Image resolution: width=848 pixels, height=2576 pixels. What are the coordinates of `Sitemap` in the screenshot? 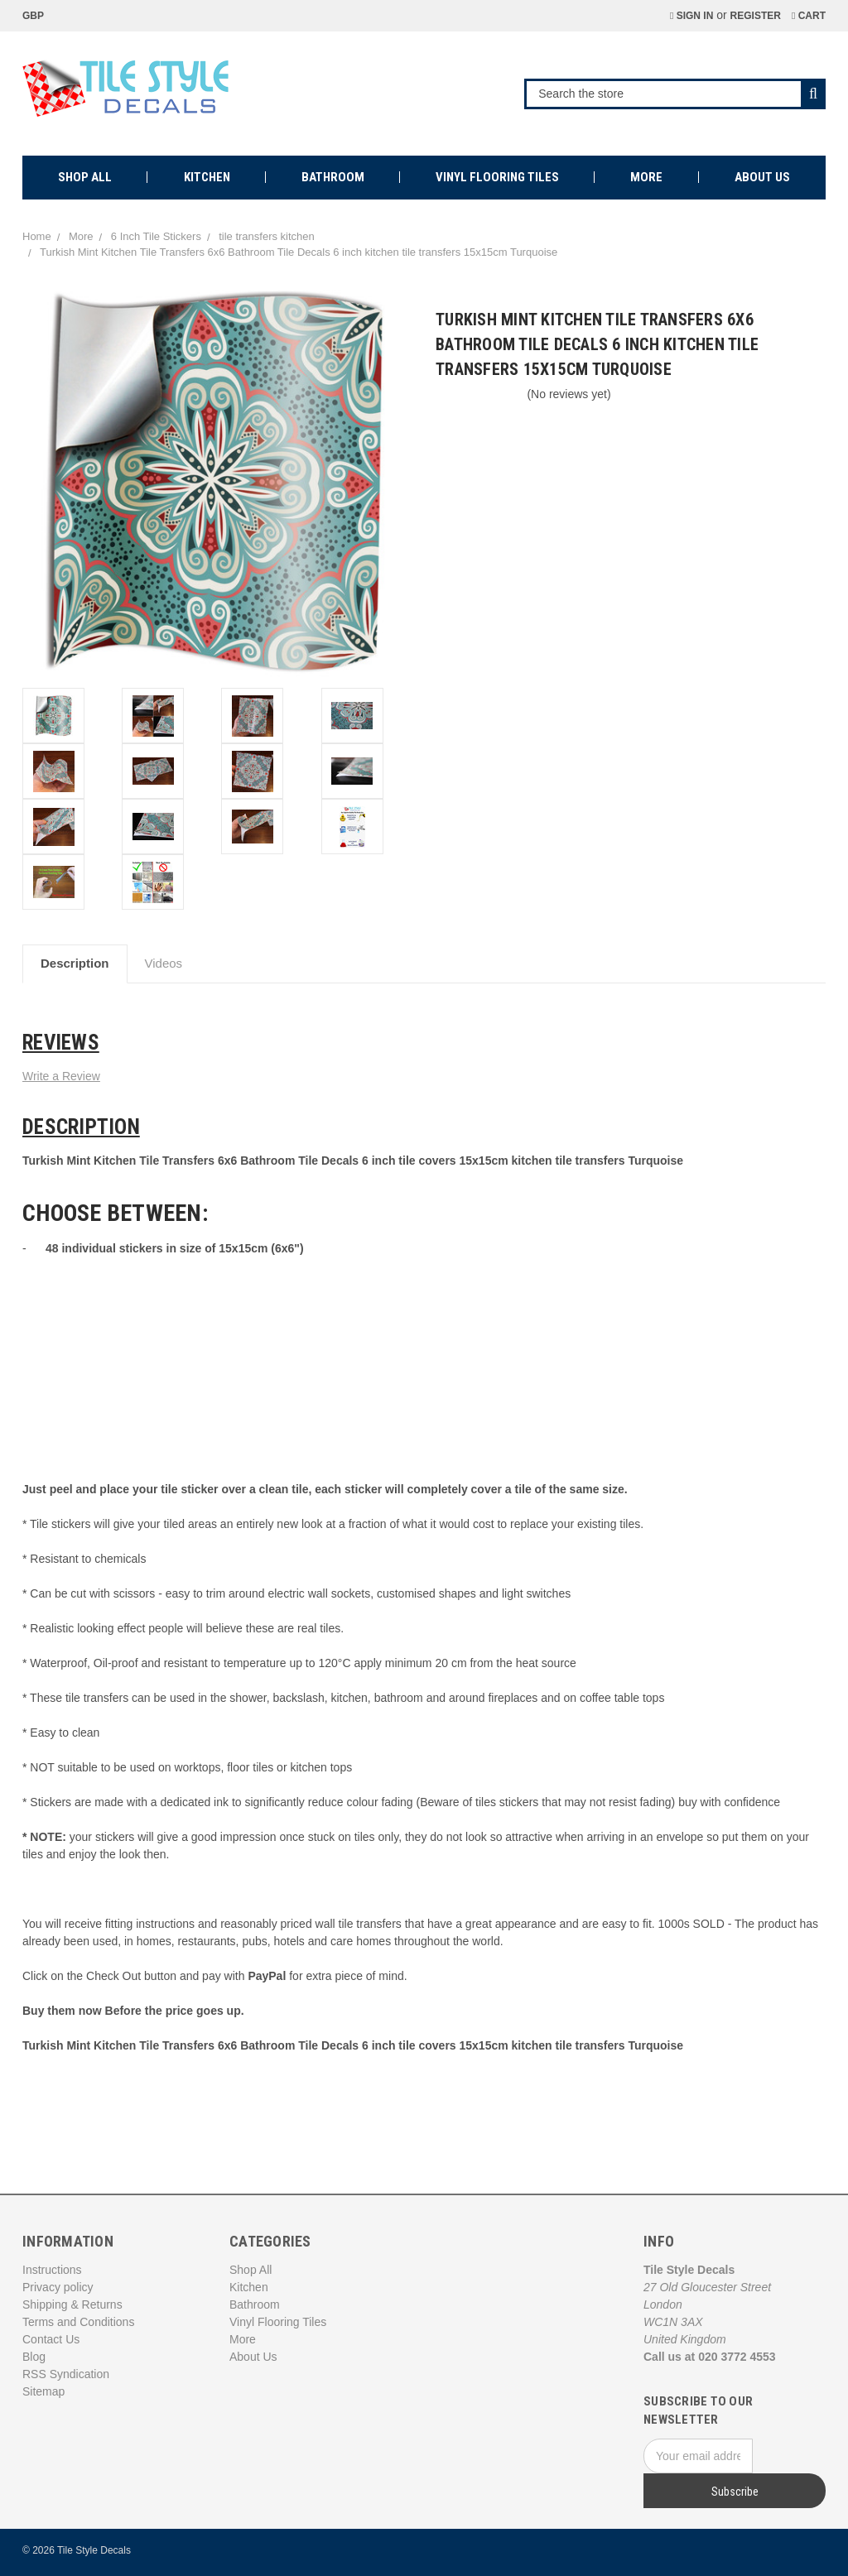 It's located at (43, 2391).